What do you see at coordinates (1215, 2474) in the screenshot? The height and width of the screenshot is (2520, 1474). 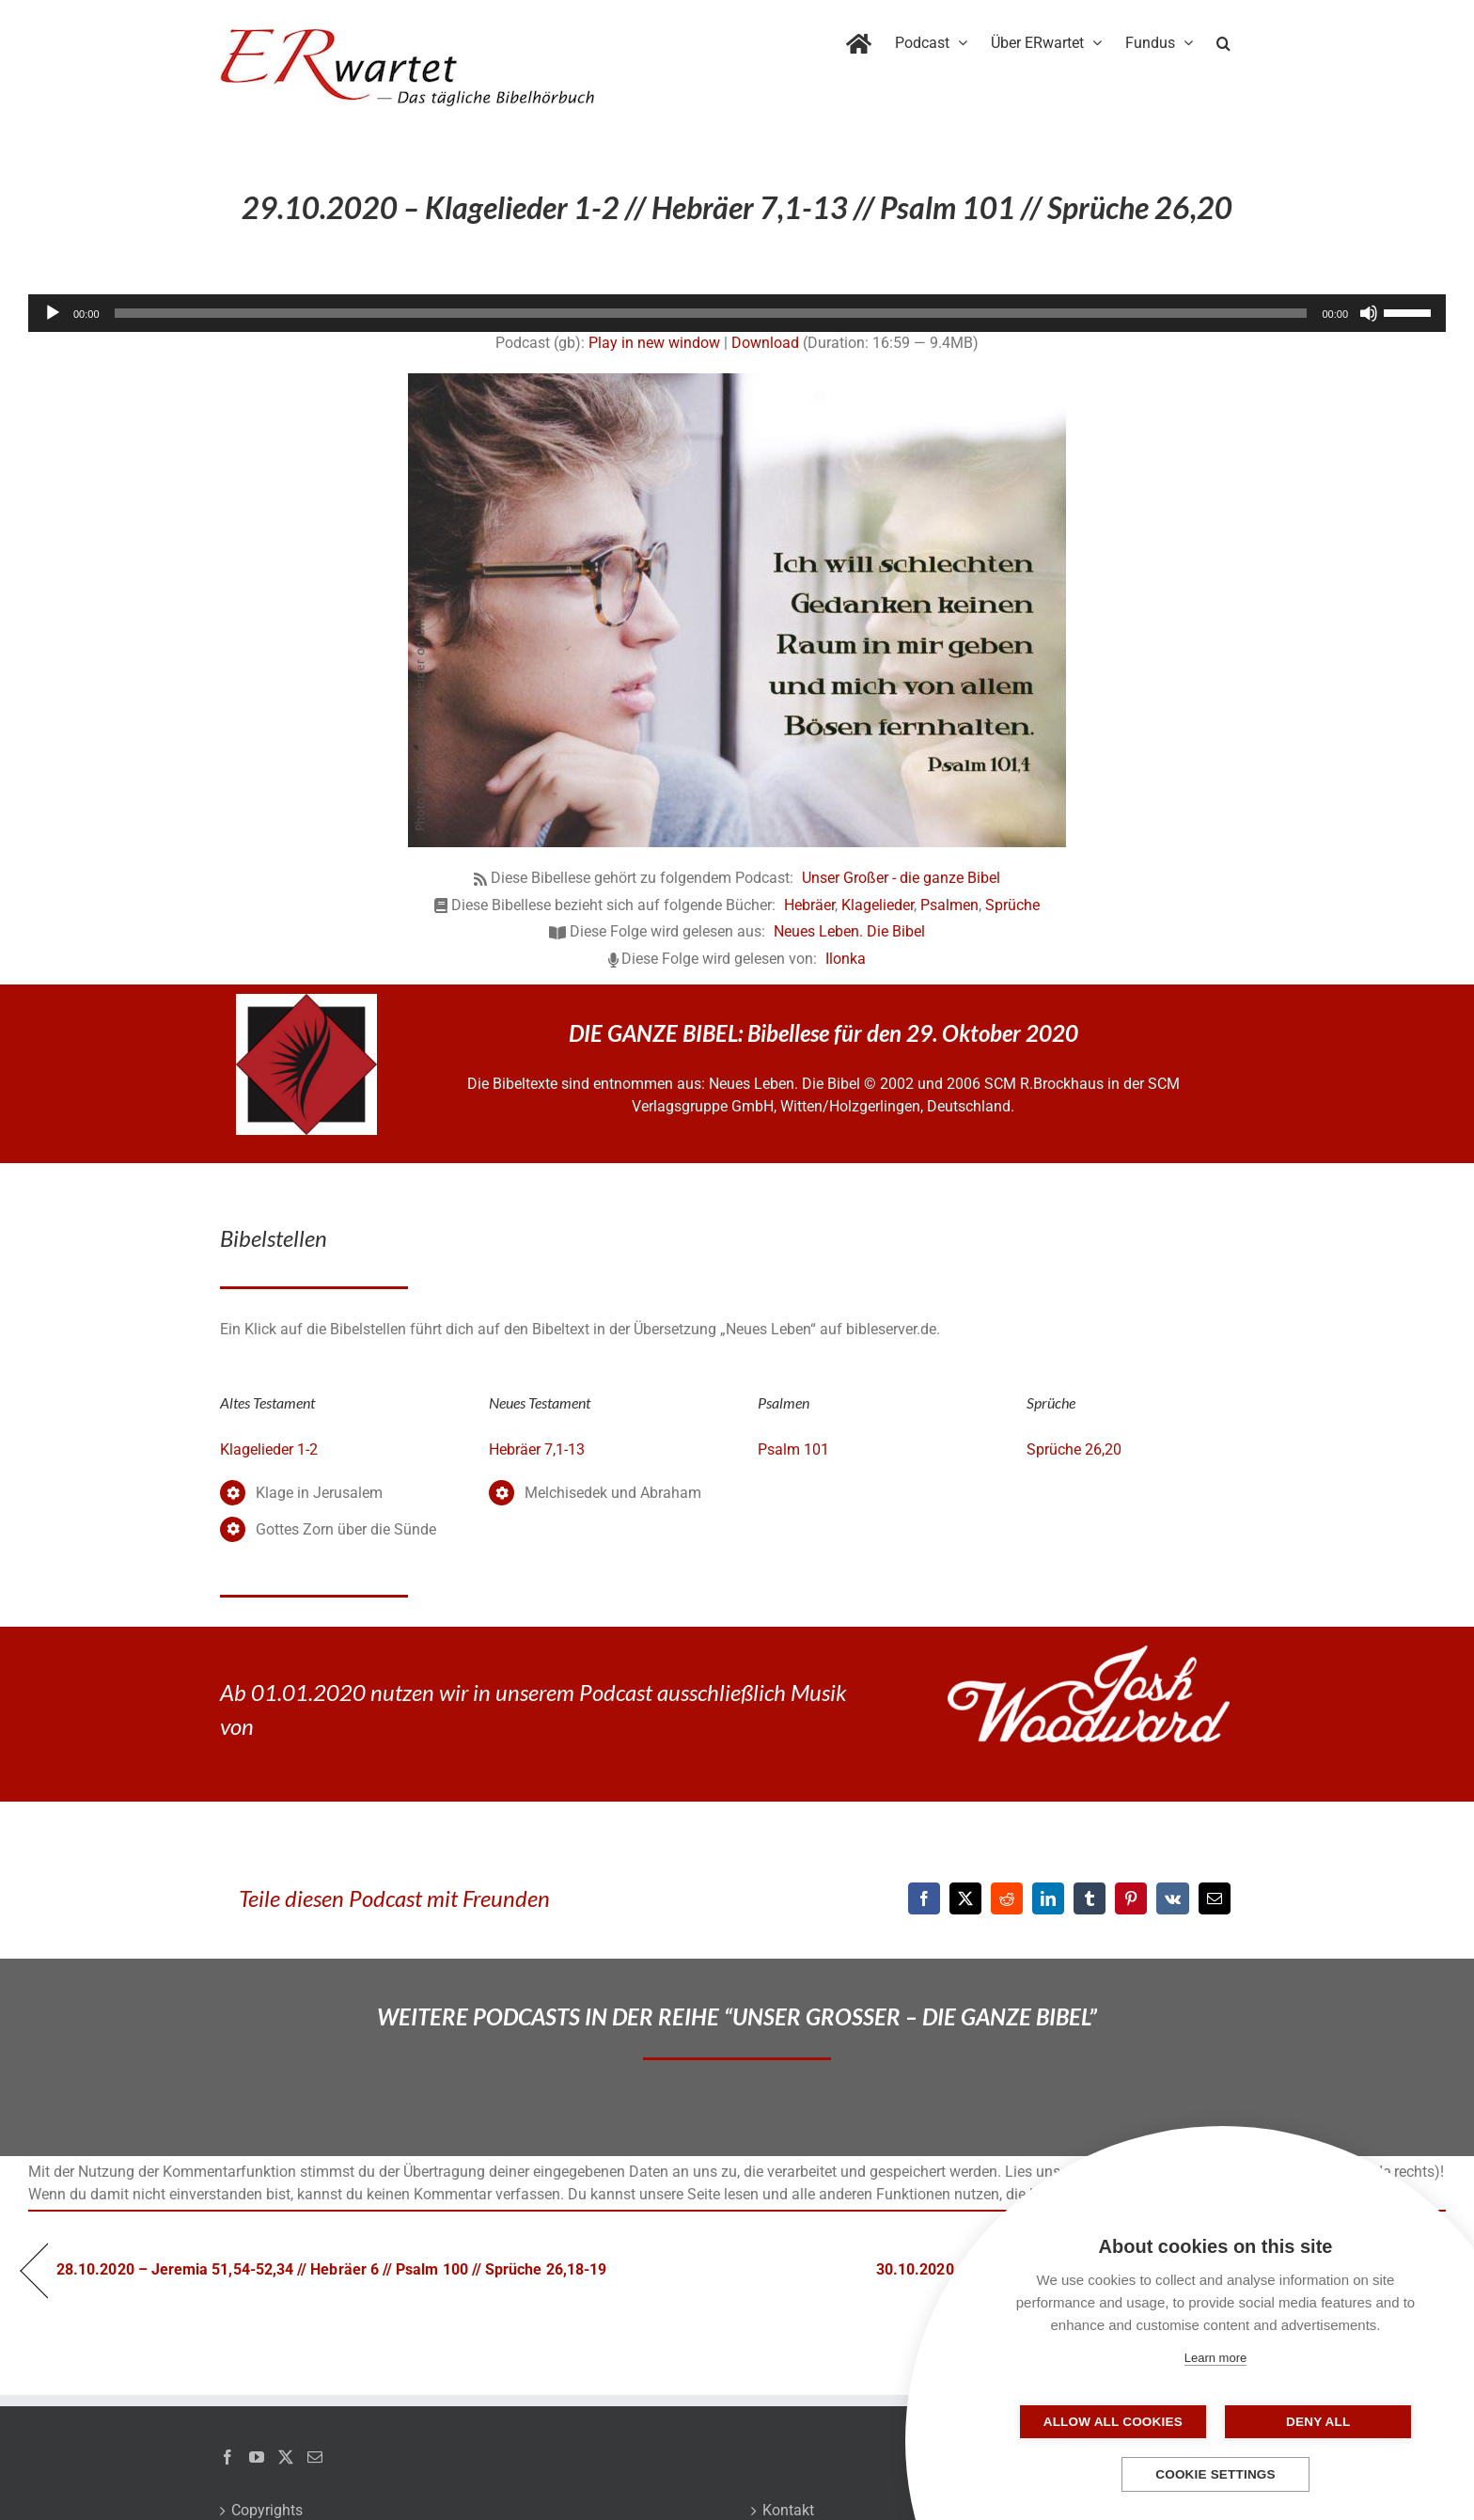 I see `Cookie settings` at bounding box center [1215, 2474].